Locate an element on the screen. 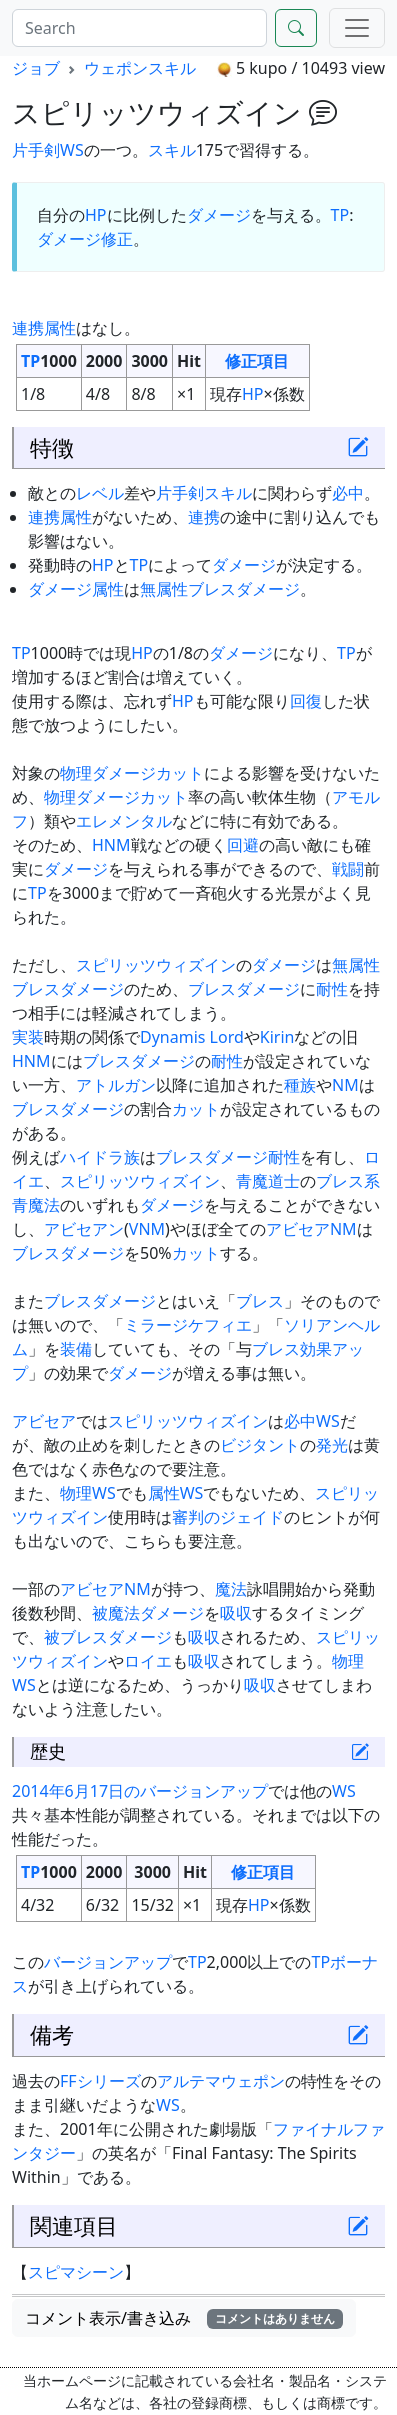 The image size is (397, 2415). ハイドラ族 is located at coordinates (100, 1157).